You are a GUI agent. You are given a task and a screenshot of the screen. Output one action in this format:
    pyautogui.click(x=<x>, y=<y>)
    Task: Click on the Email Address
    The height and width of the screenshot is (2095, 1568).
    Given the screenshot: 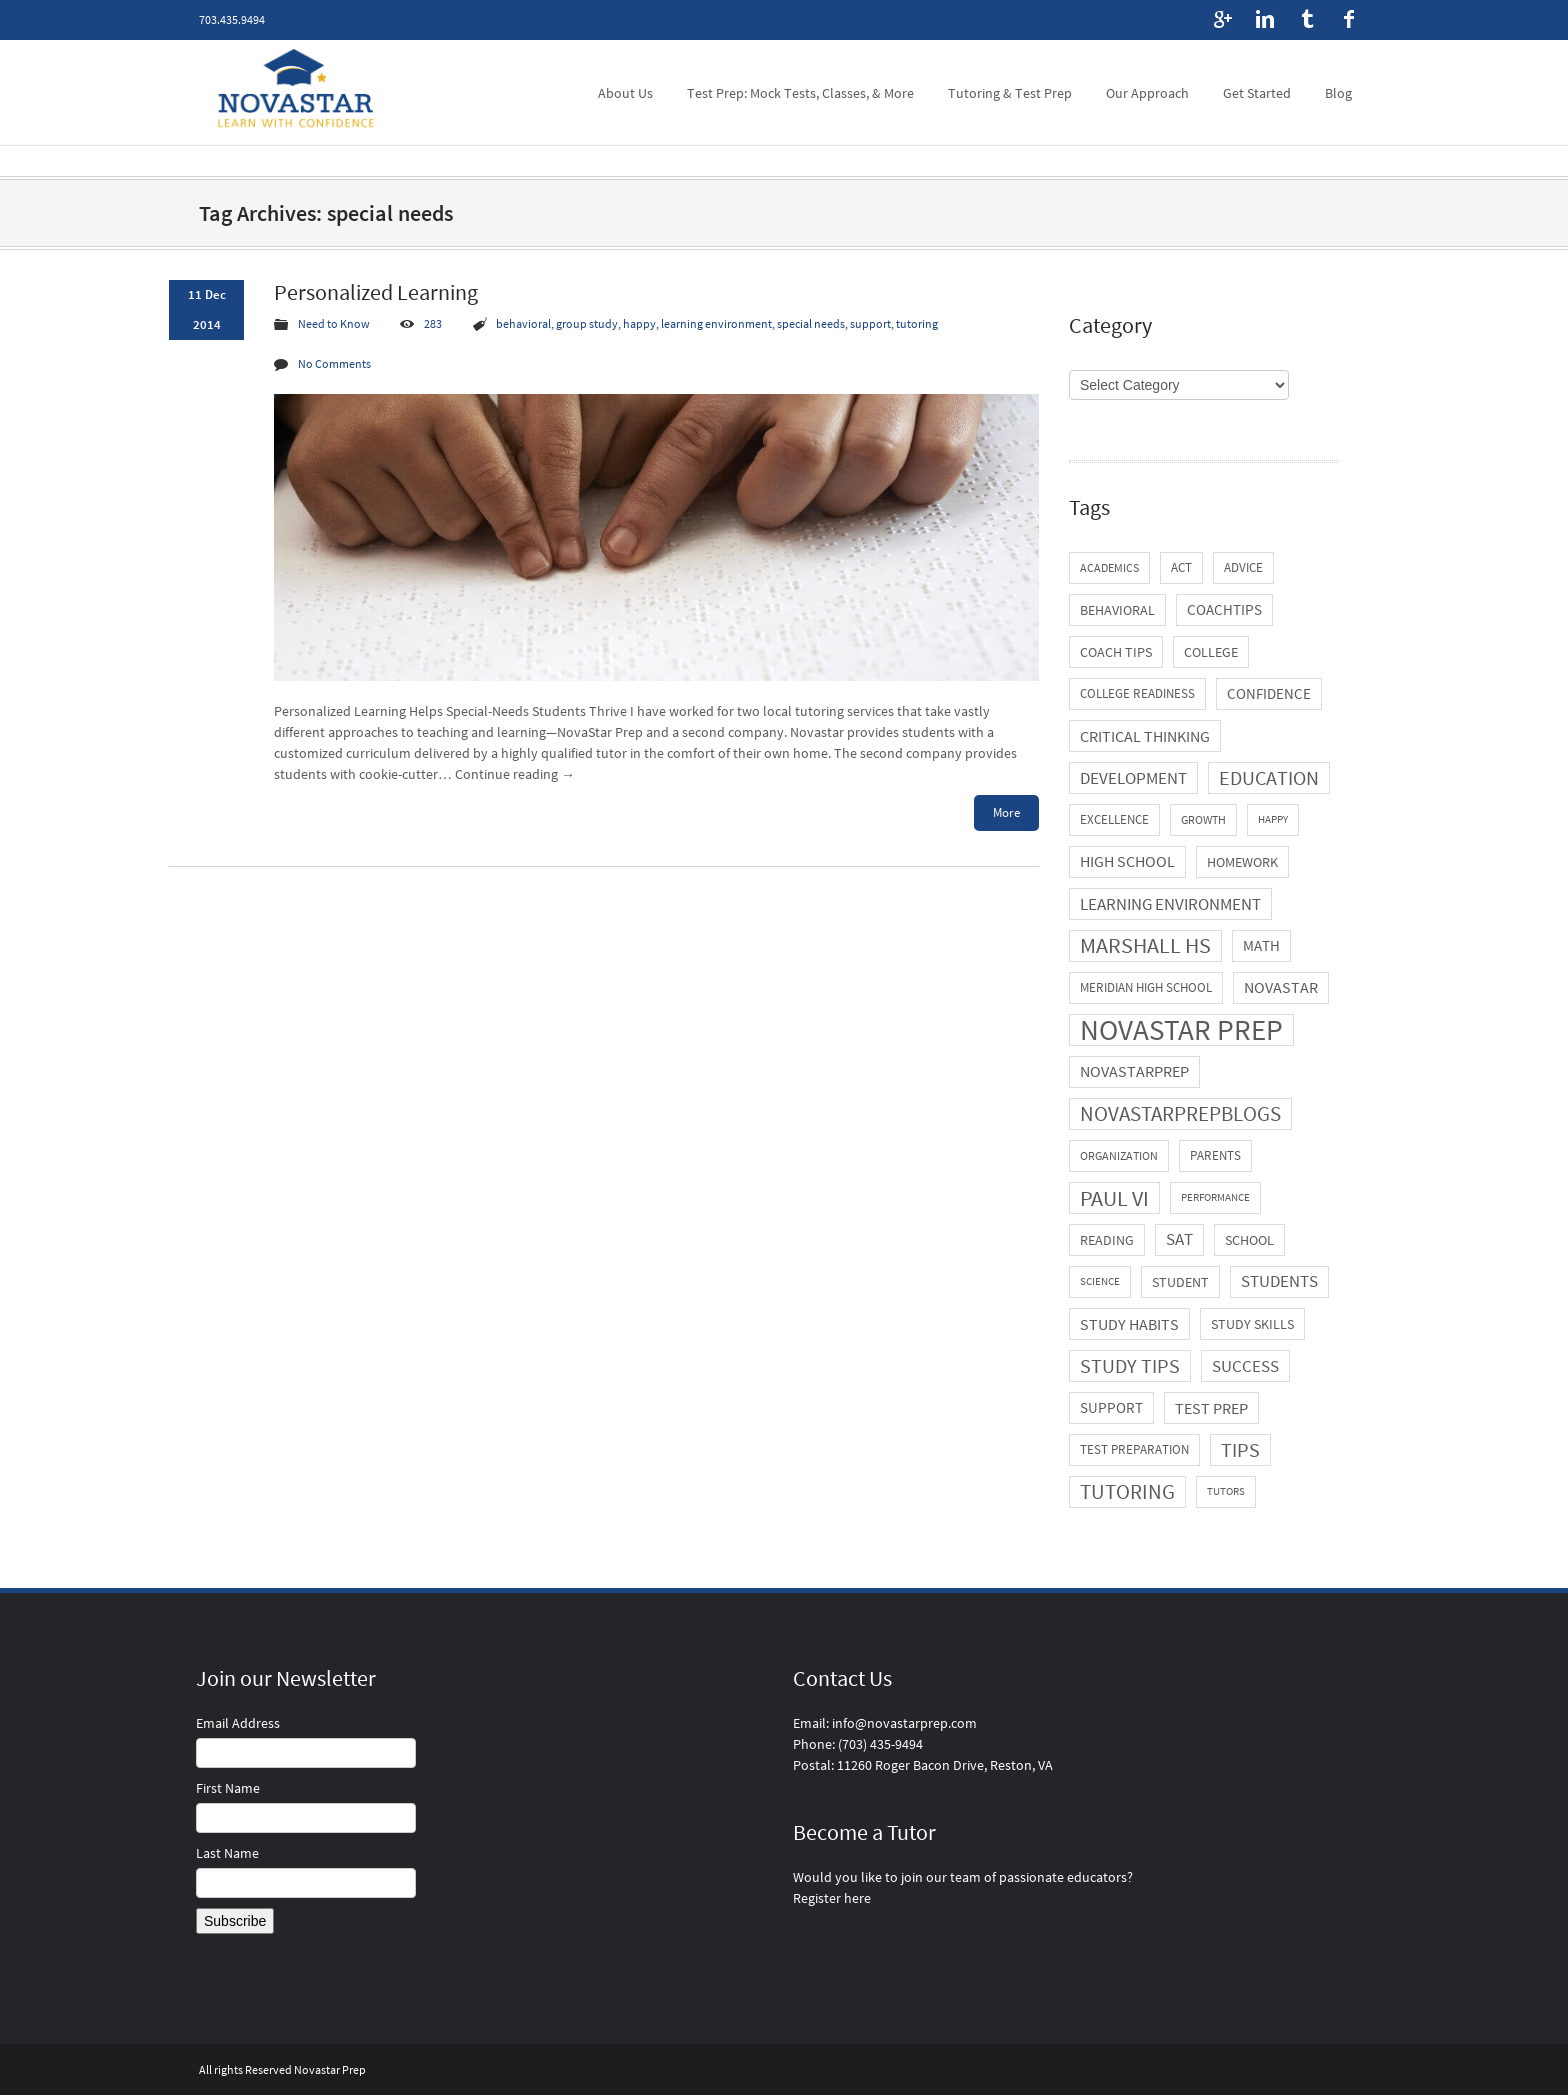 What is the action you would take?
    pyautogui.click(x=238, y=1723)
    